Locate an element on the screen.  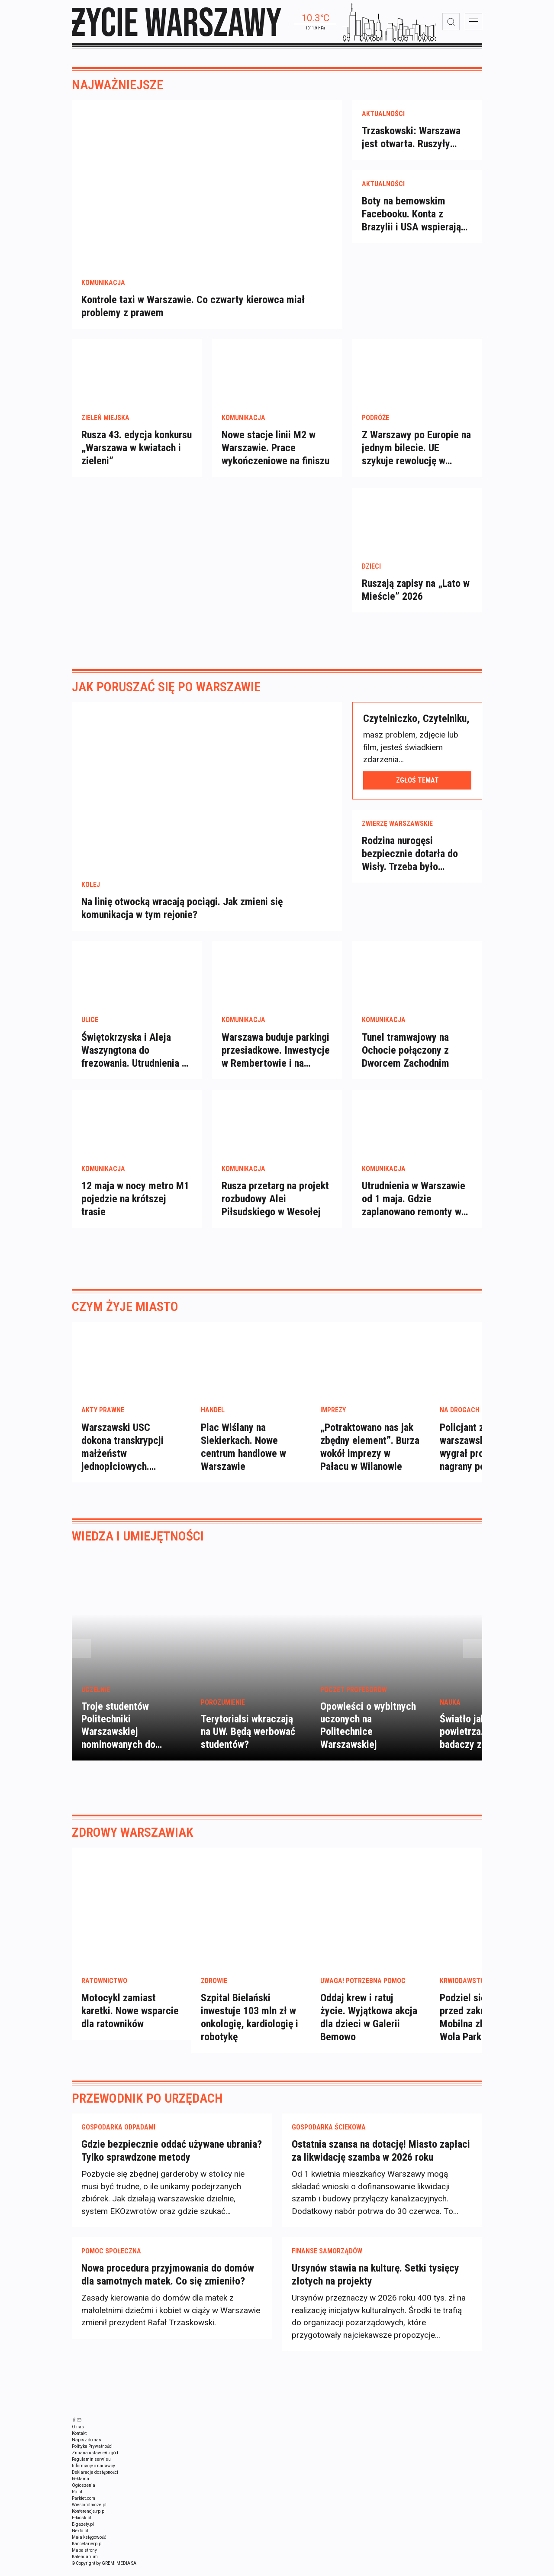
Parkiet.com is located at coordinates (83, 2507).